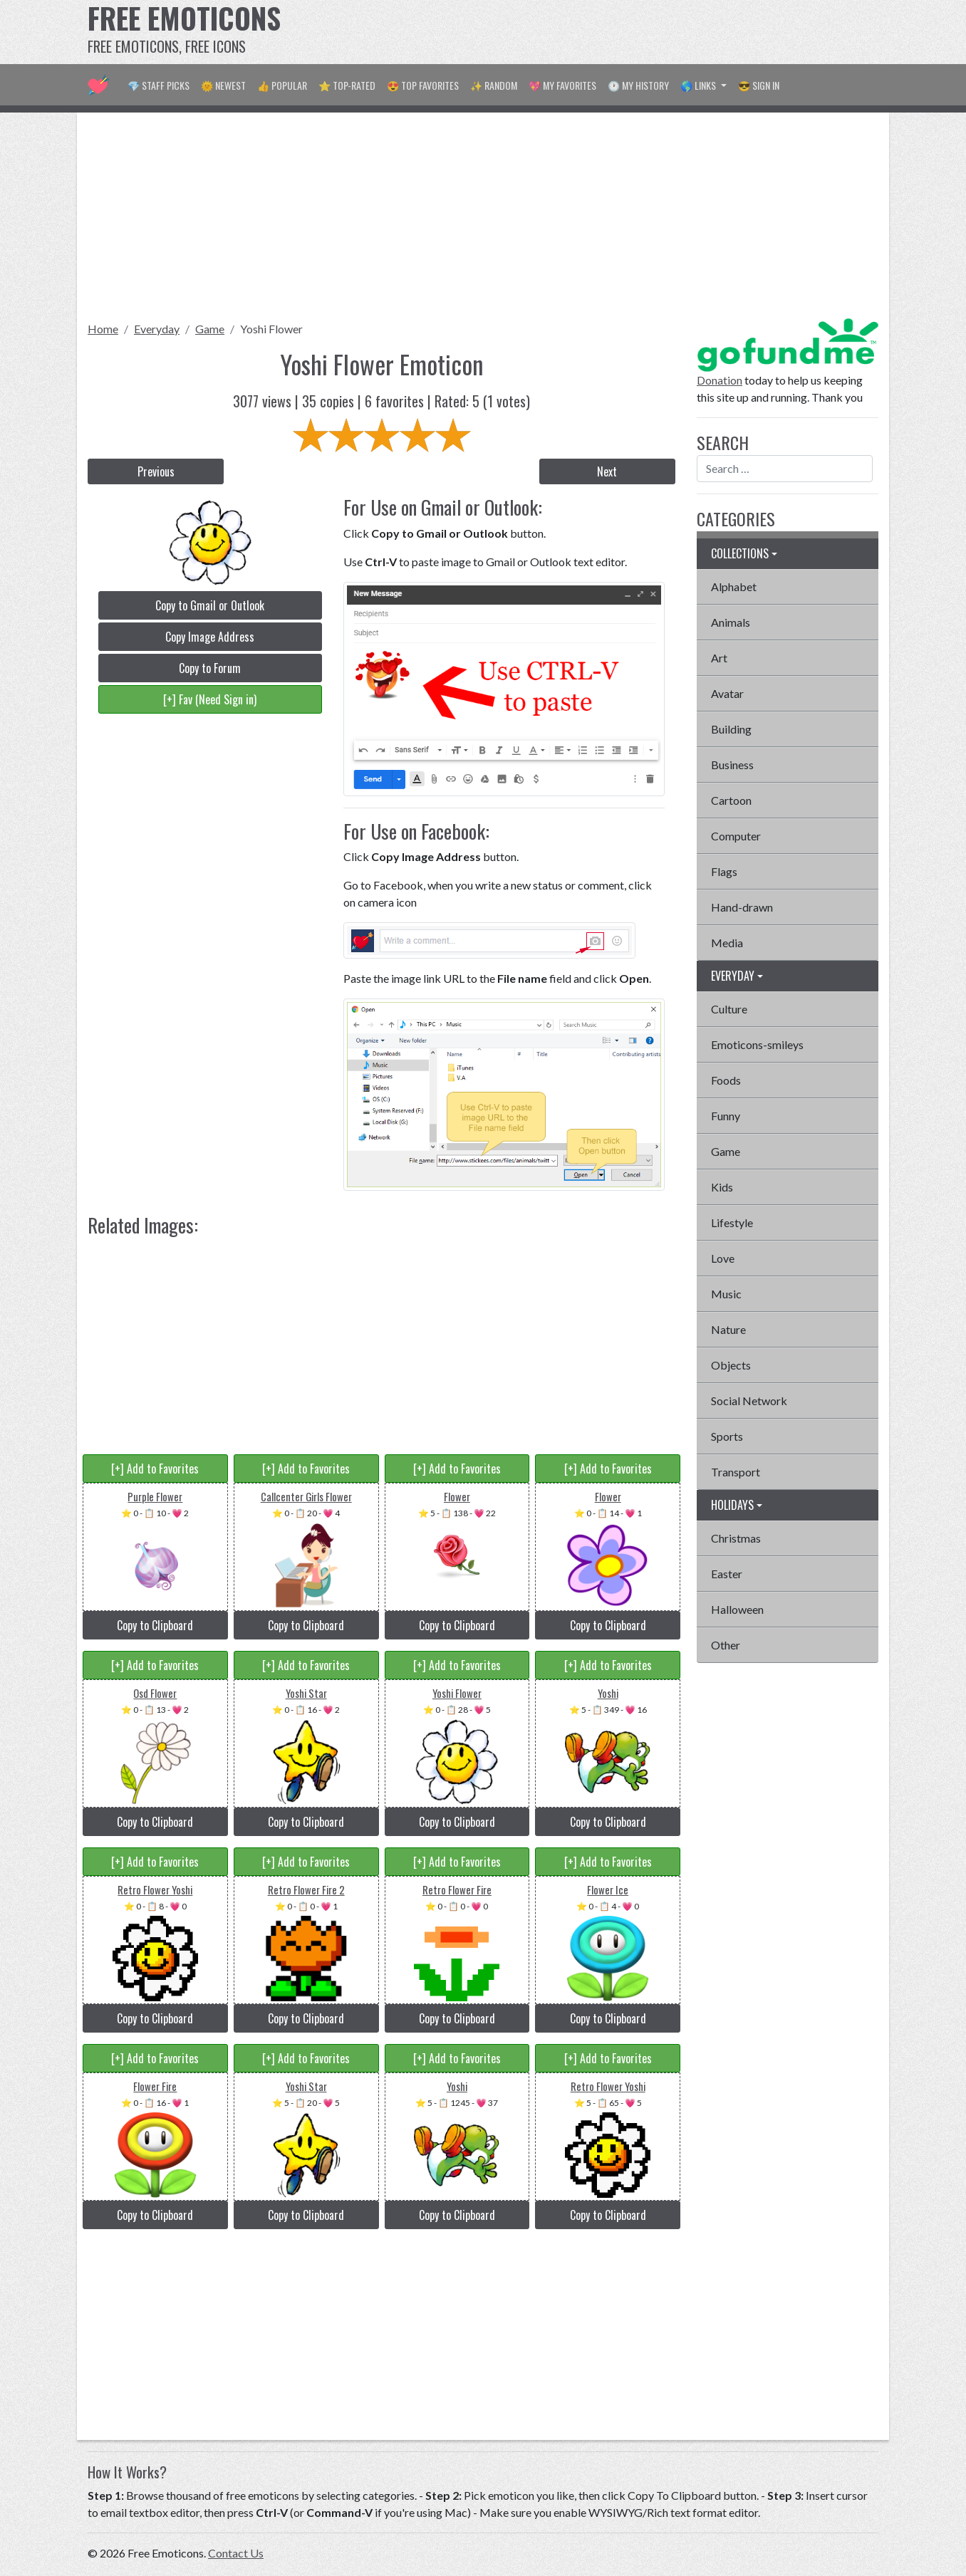 The width and height of the screenshot is (966, 2576). I want to click on Copy Image Address, so click(209, 636).